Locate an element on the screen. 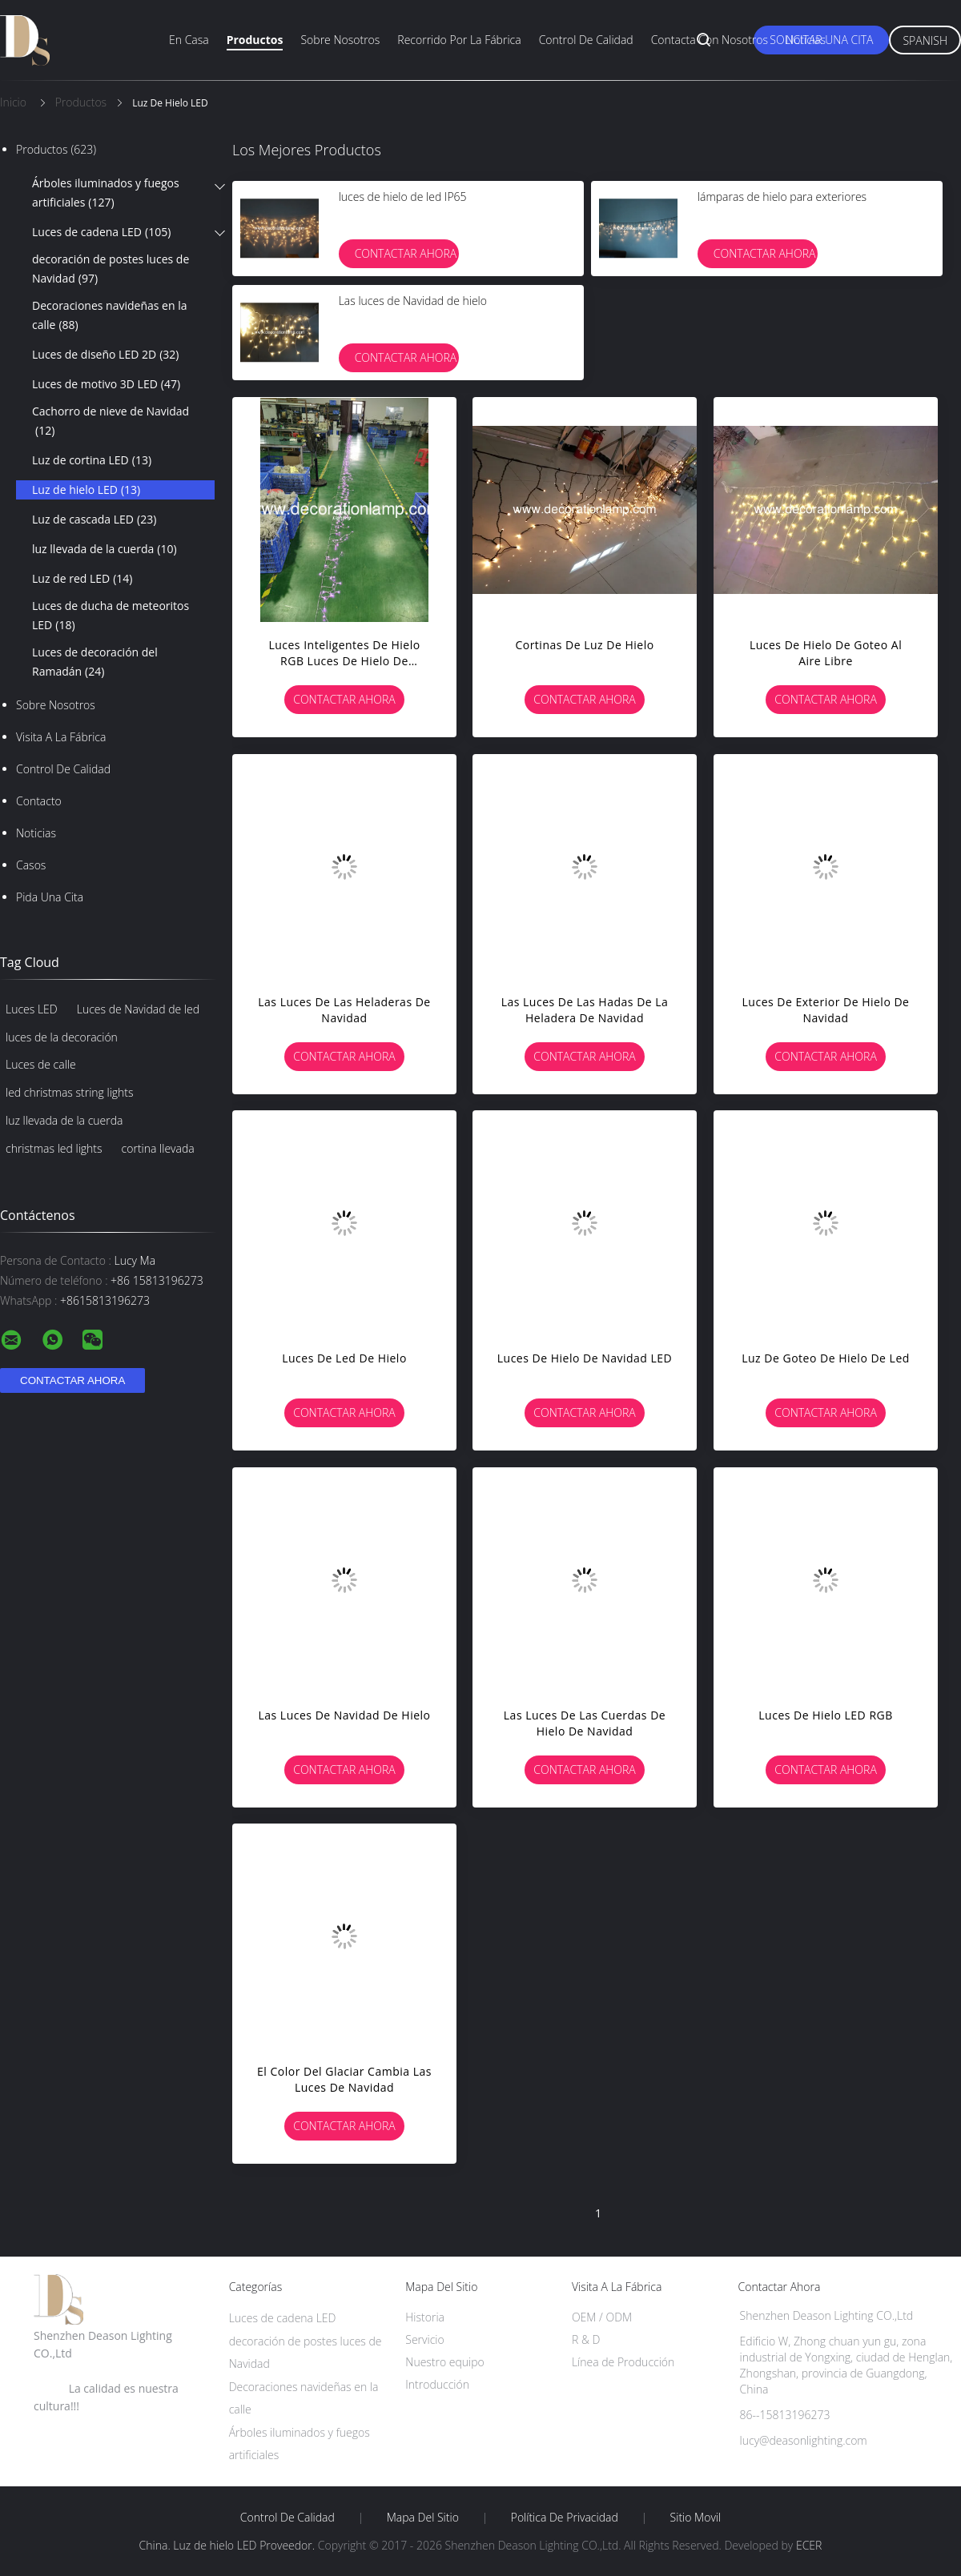 The height and width of the screenshot is (2576, 961). Luz de red LED is located at coordinates (82, 578).